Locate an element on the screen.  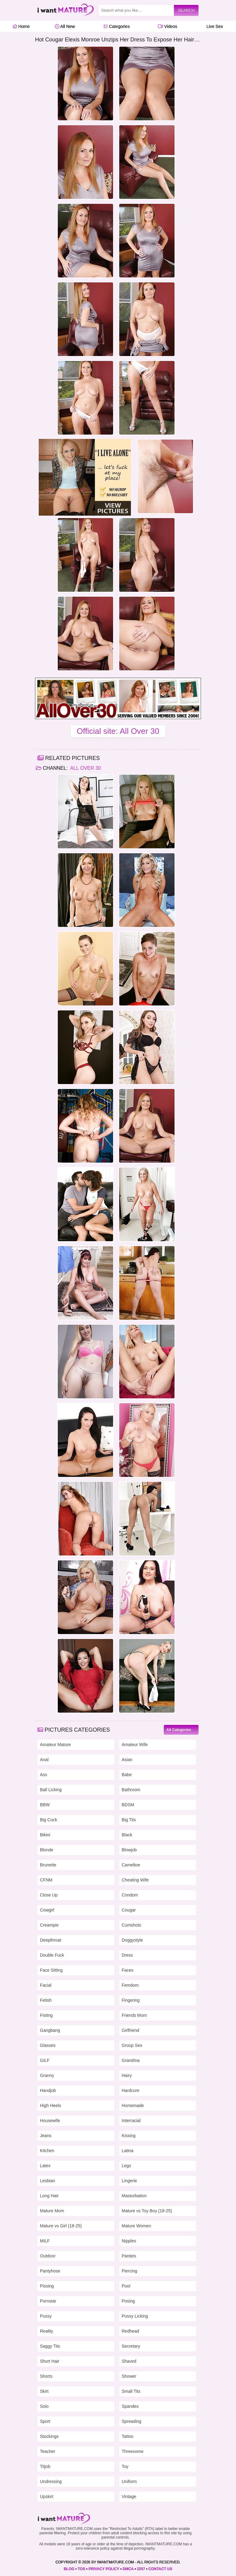
Lingerie is located at coordinates (129, 2180).